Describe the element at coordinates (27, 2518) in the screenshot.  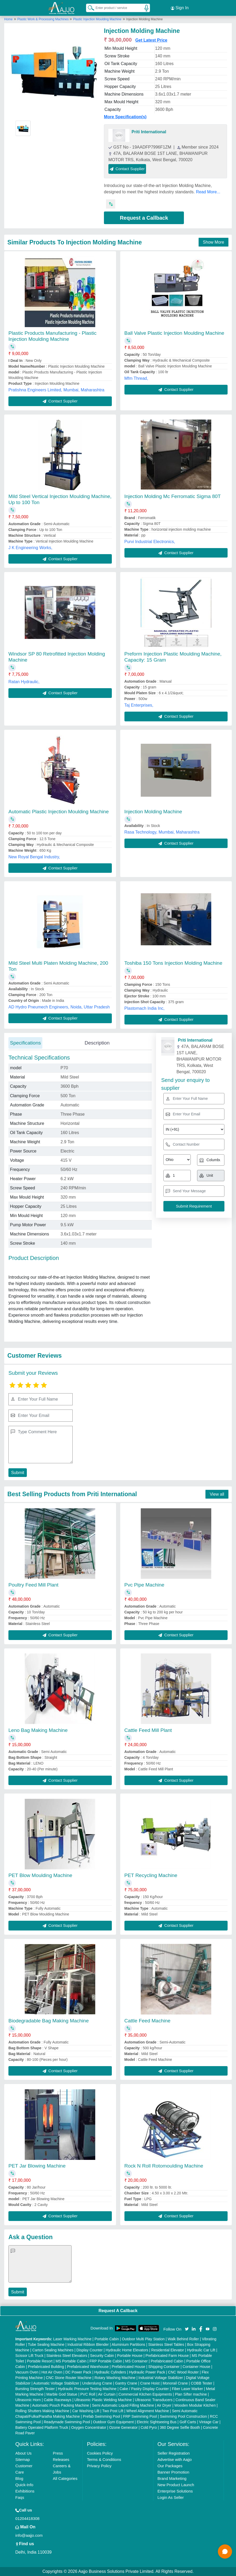
I see `01204418308` at that location.